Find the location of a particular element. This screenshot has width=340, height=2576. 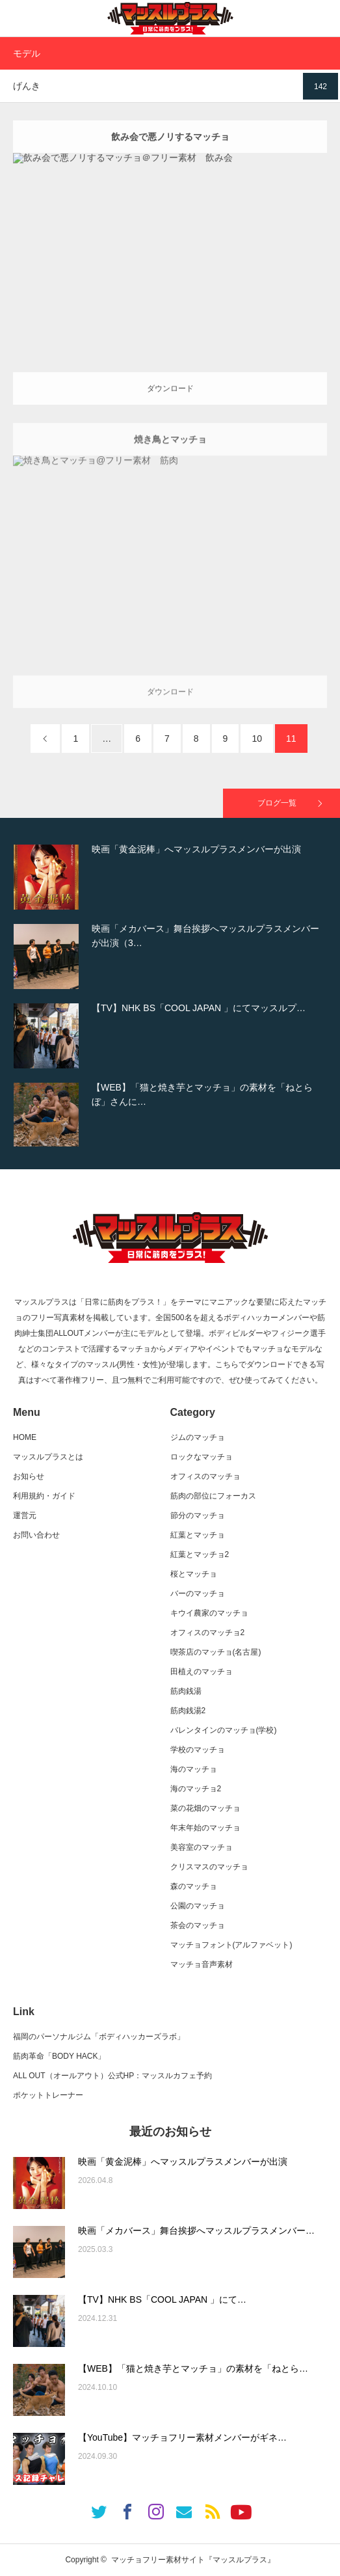

お知らせ is located at coordinates (28, 1476).